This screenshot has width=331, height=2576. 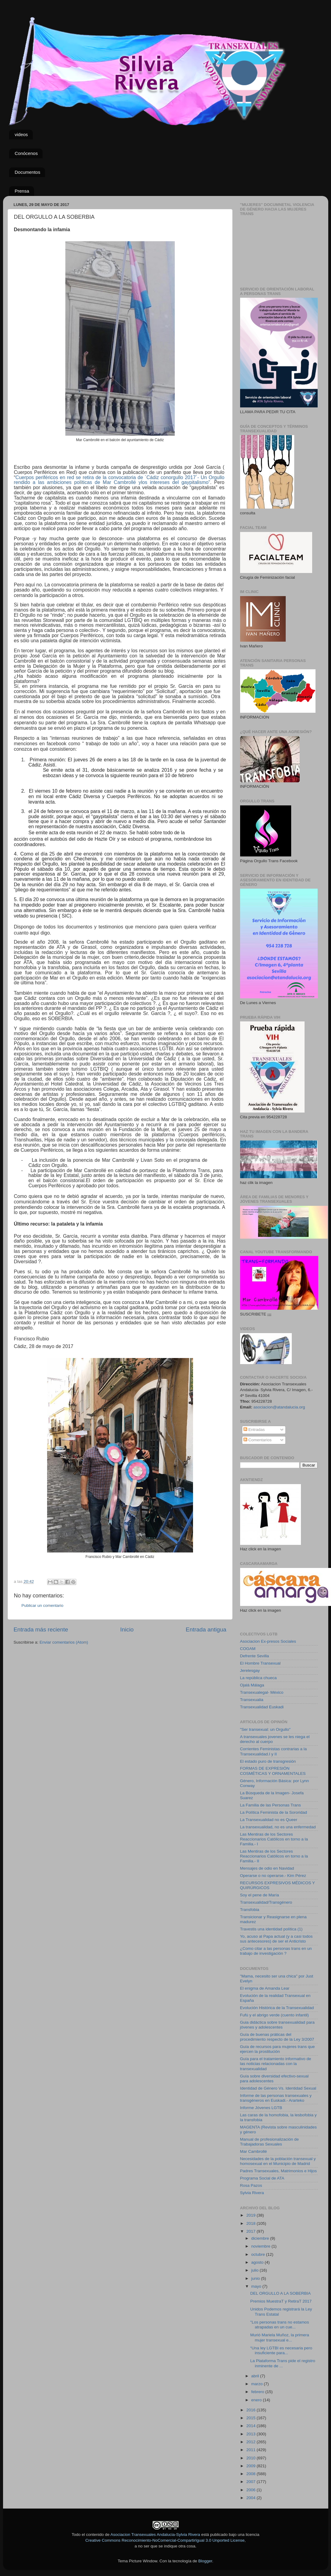 I want to click on agosto, so click(x=258, y=2262).